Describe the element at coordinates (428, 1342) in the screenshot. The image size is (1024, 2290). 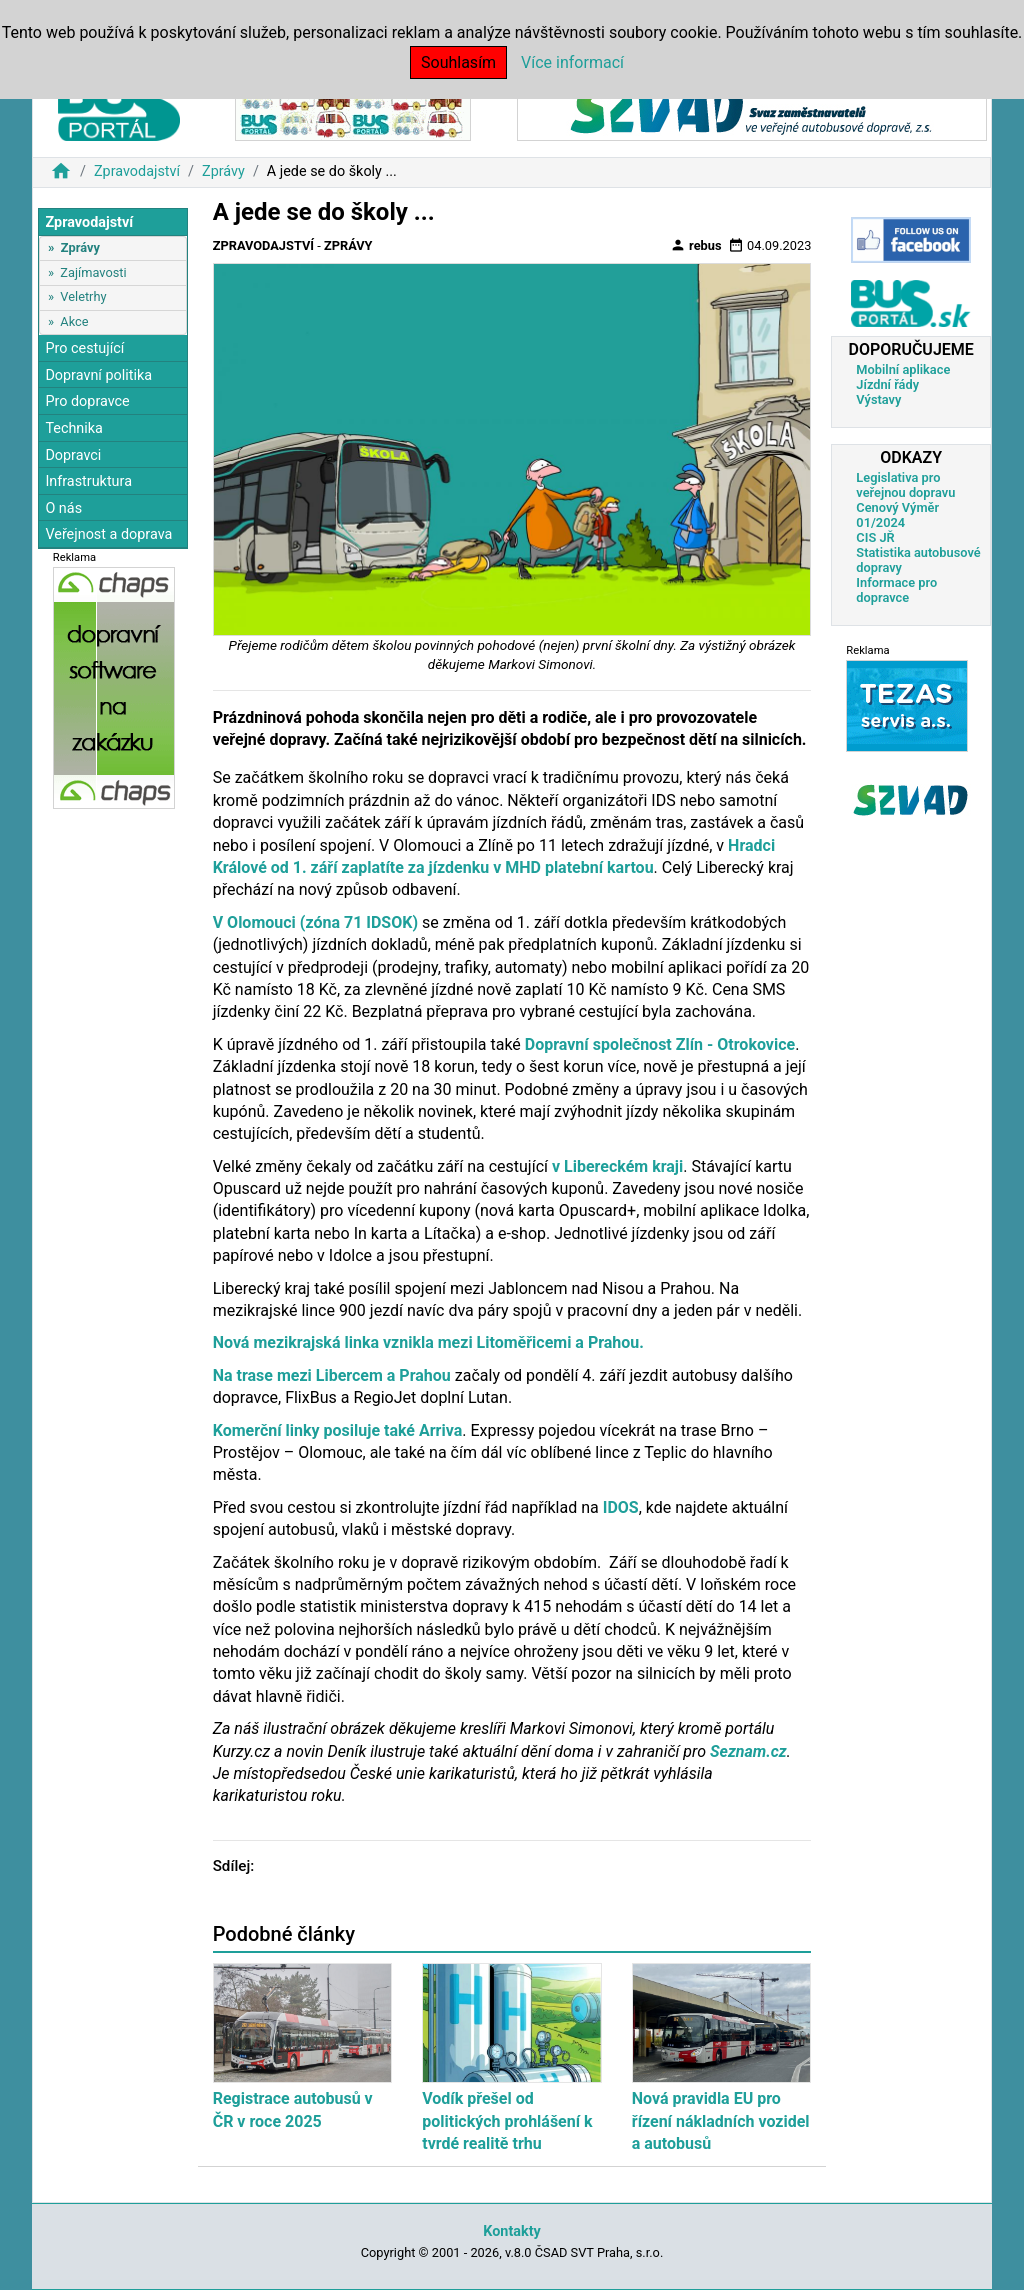
I see `Nová mezikrajská linka vznikla mezi Litoměřicemi a Prahou.` at that location.